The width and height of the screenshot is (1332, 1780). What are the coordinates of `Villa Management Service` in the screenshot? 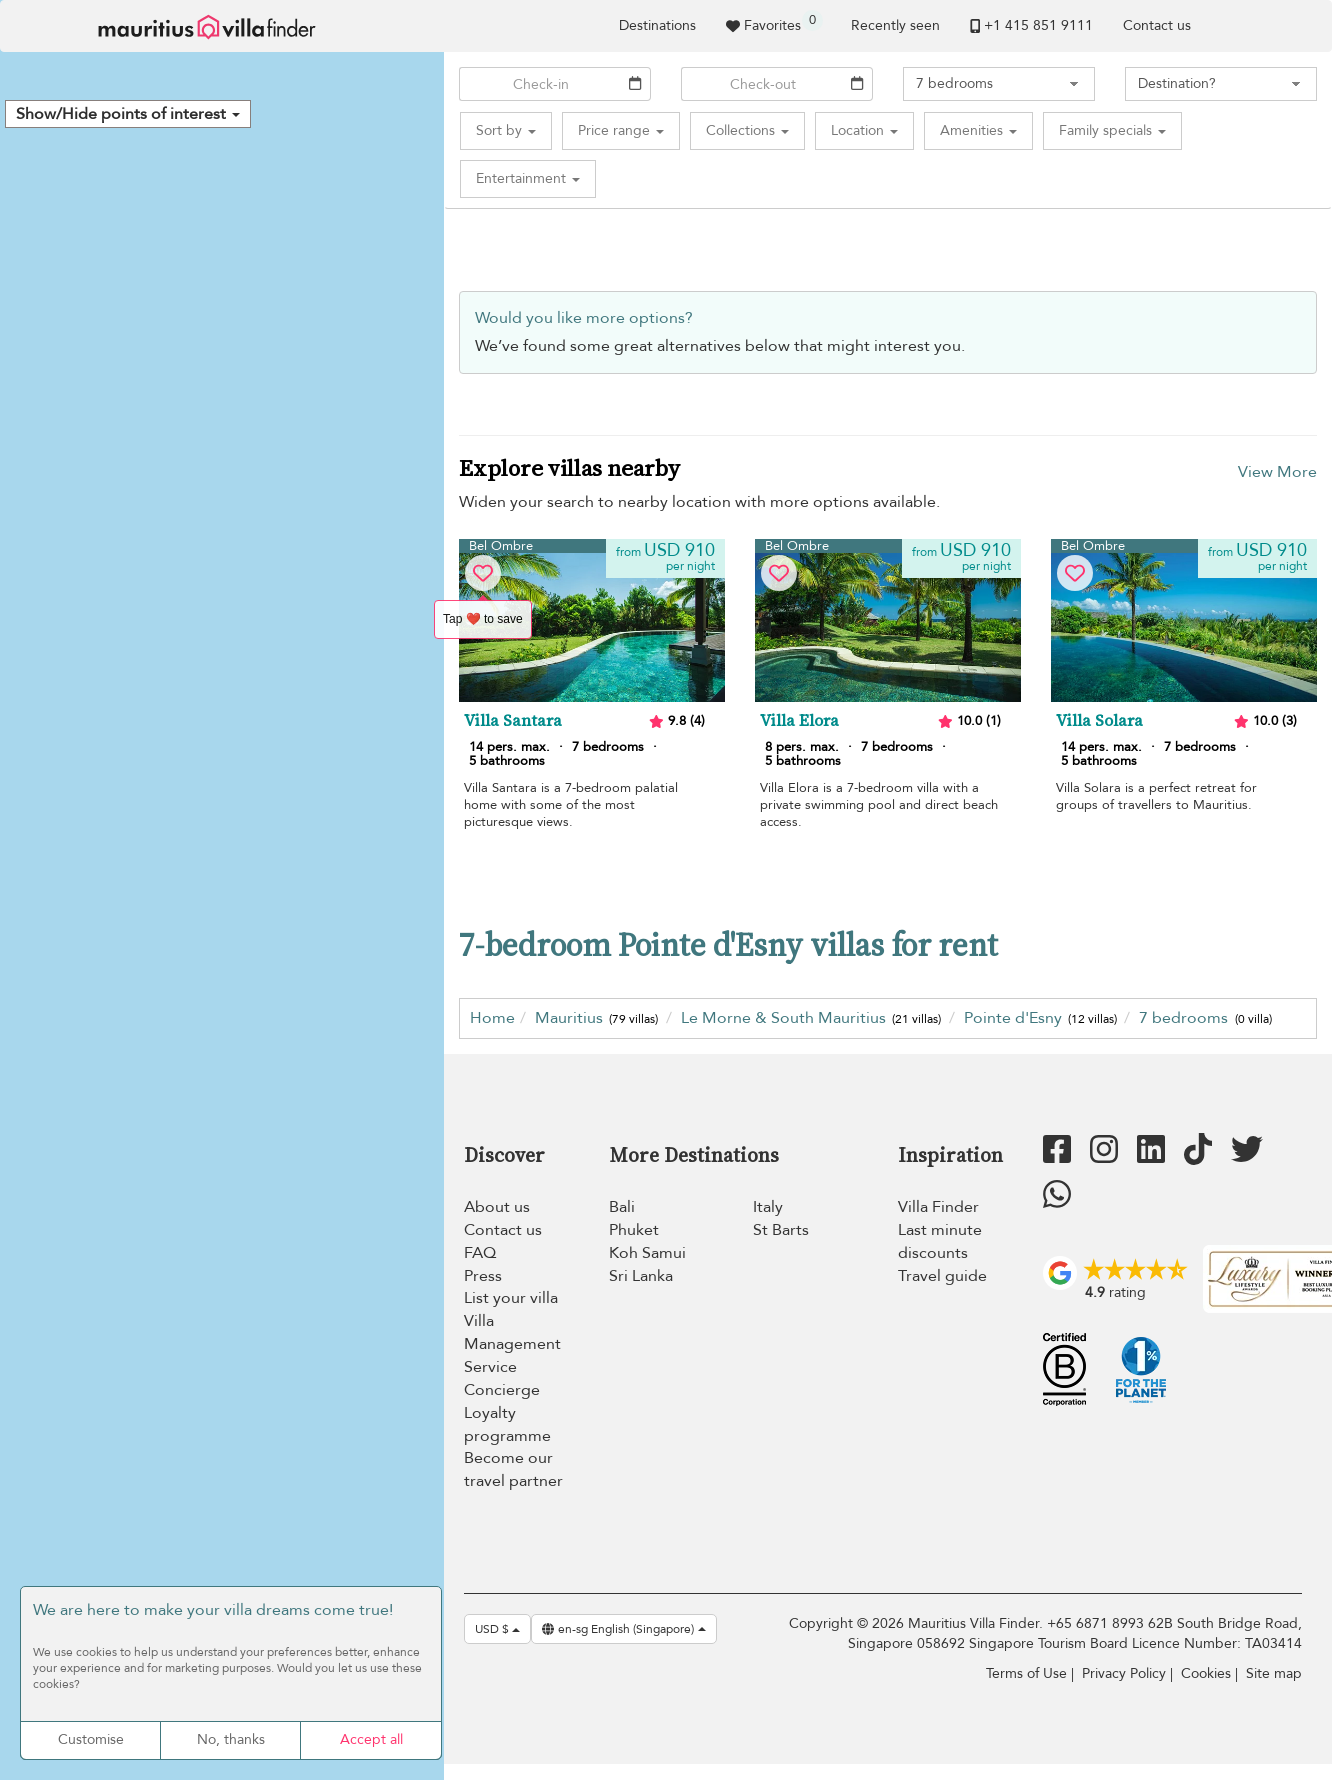 It's located at (512, 1344).